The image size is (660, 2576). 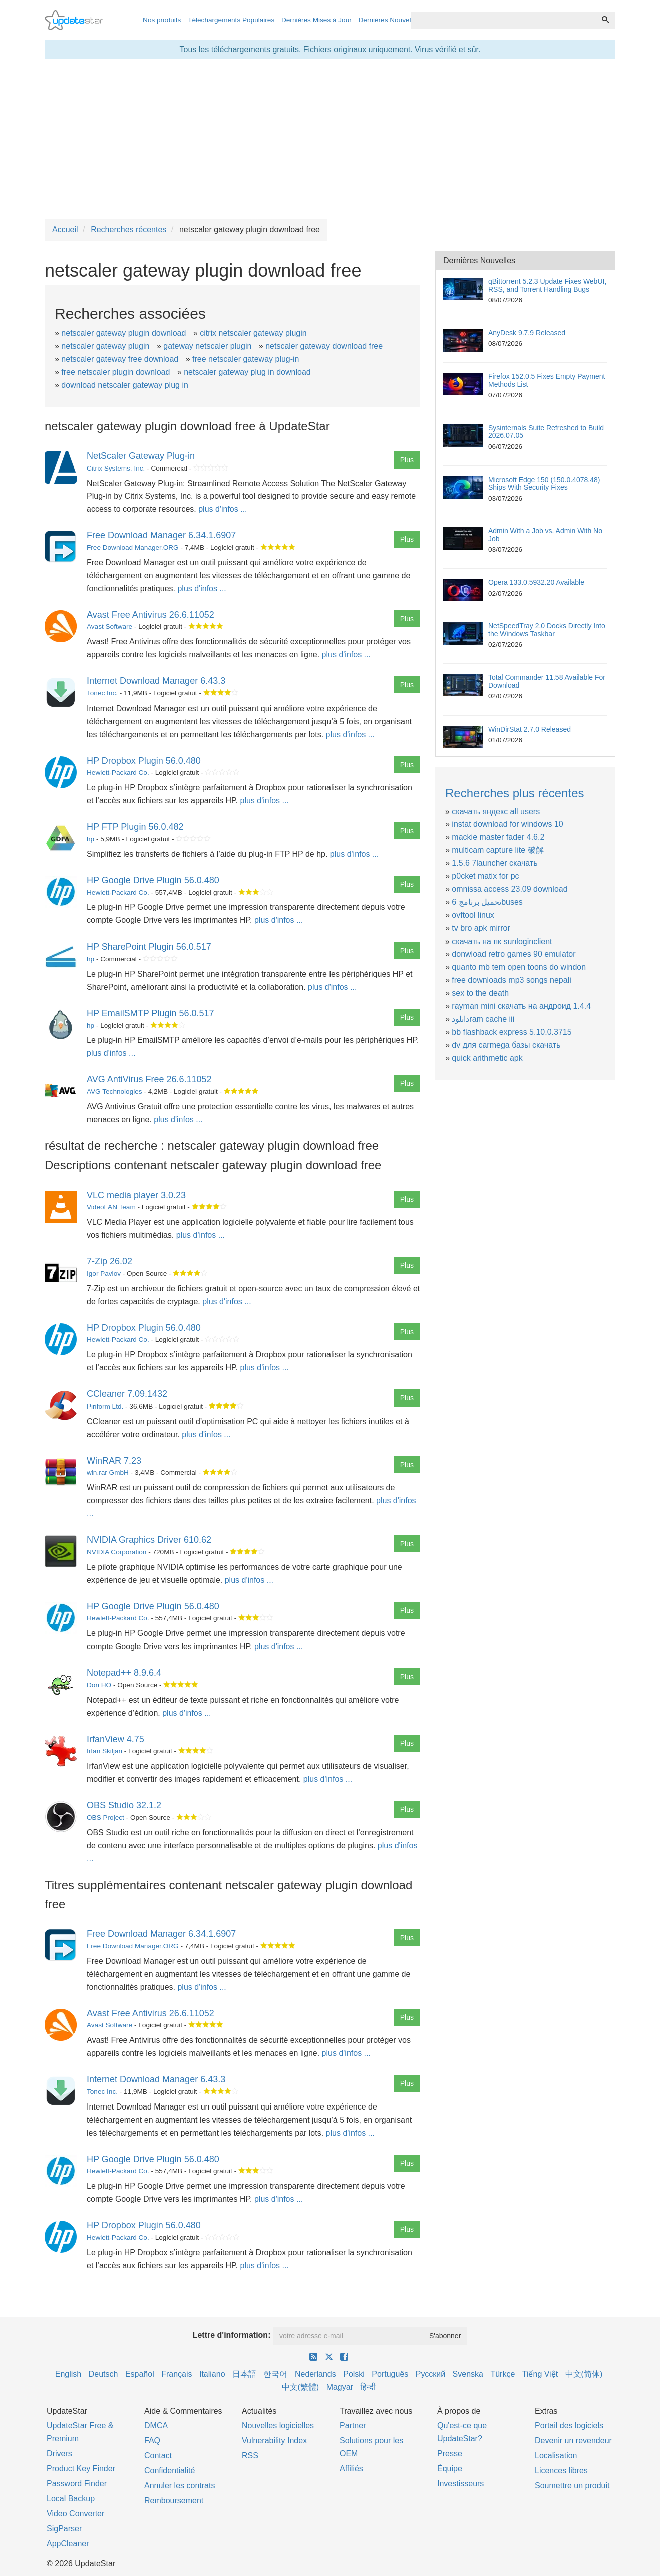 What do you see at coordinates (496, 811) in the screenshot?
I see `скачать яндекс all users` at bounding box center [496, 811].